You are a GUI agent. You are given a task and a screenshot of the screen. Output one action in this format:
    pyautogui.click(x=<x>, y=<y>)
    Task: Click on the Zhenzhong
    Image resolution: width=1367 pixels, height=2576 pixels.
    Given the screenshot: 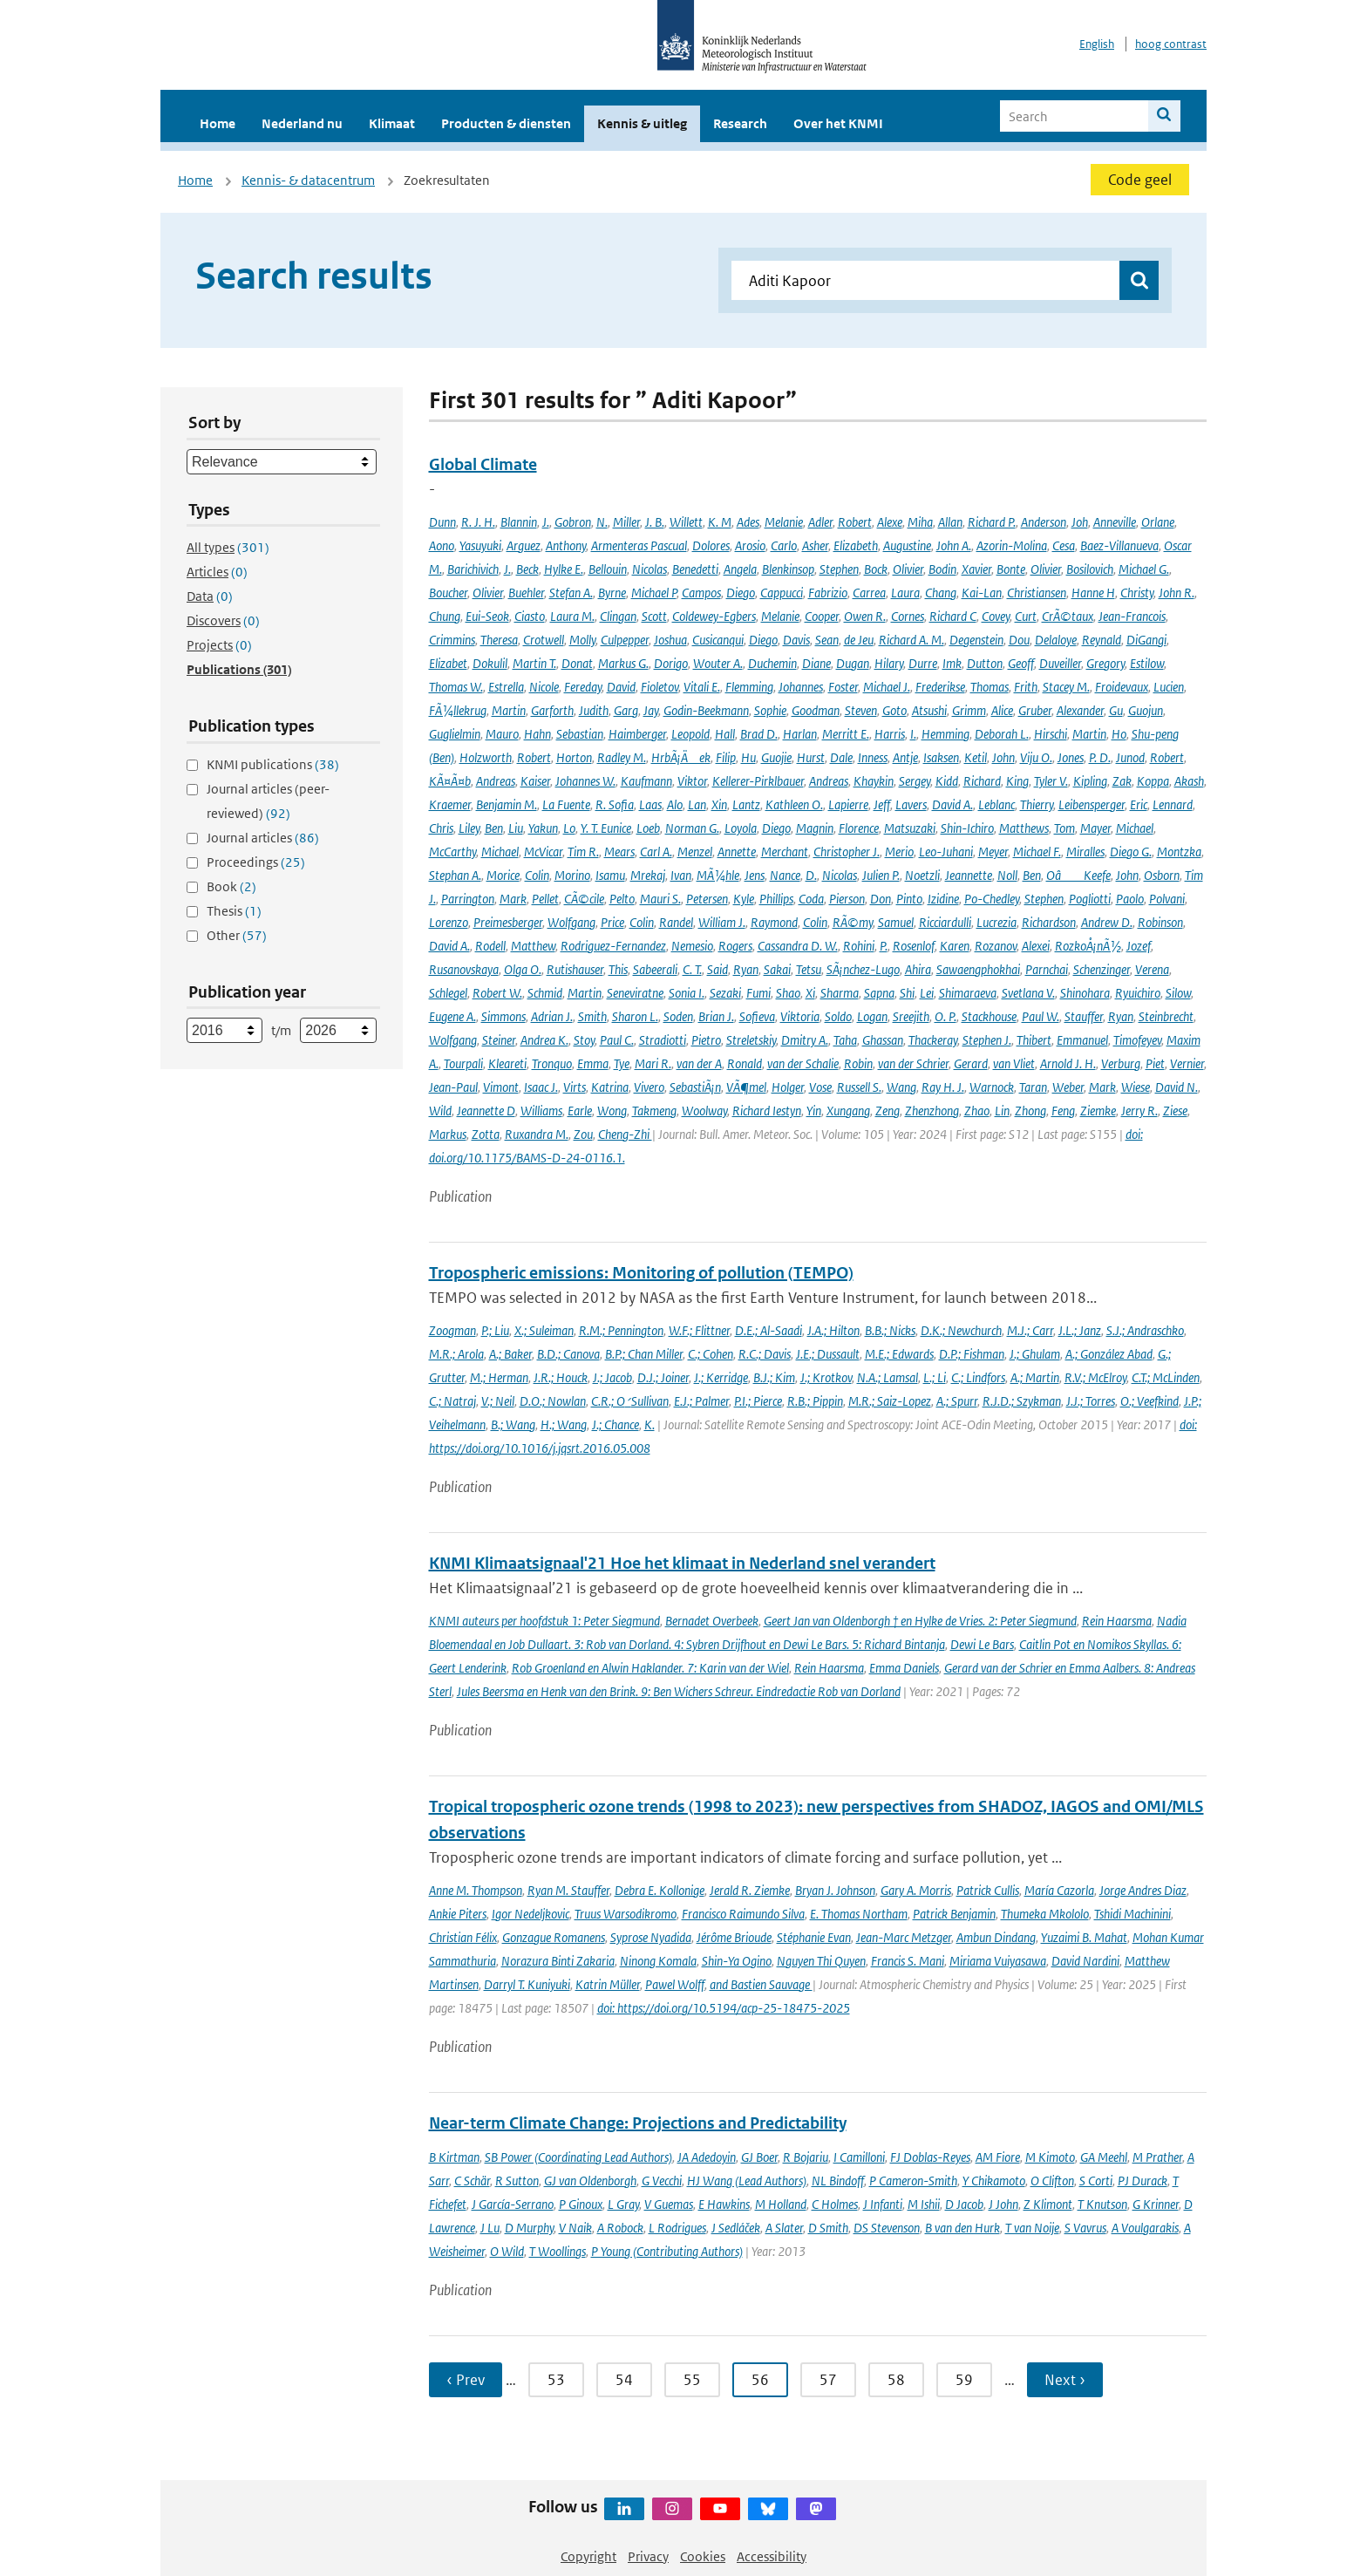 What is the action you would take?
    pyautogui.click(x=932, y=1110)
    